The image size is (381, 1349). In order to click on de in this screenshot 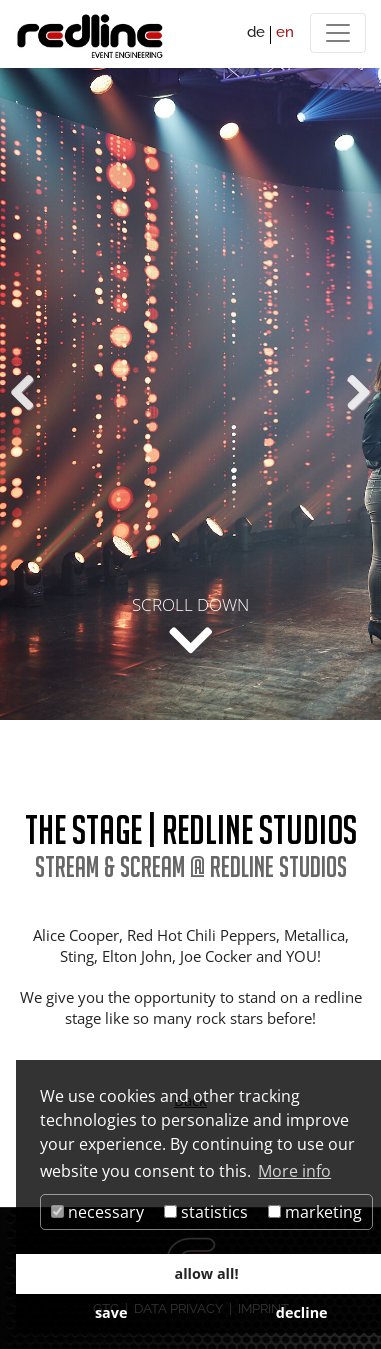, I will do `click(256, 32)`.